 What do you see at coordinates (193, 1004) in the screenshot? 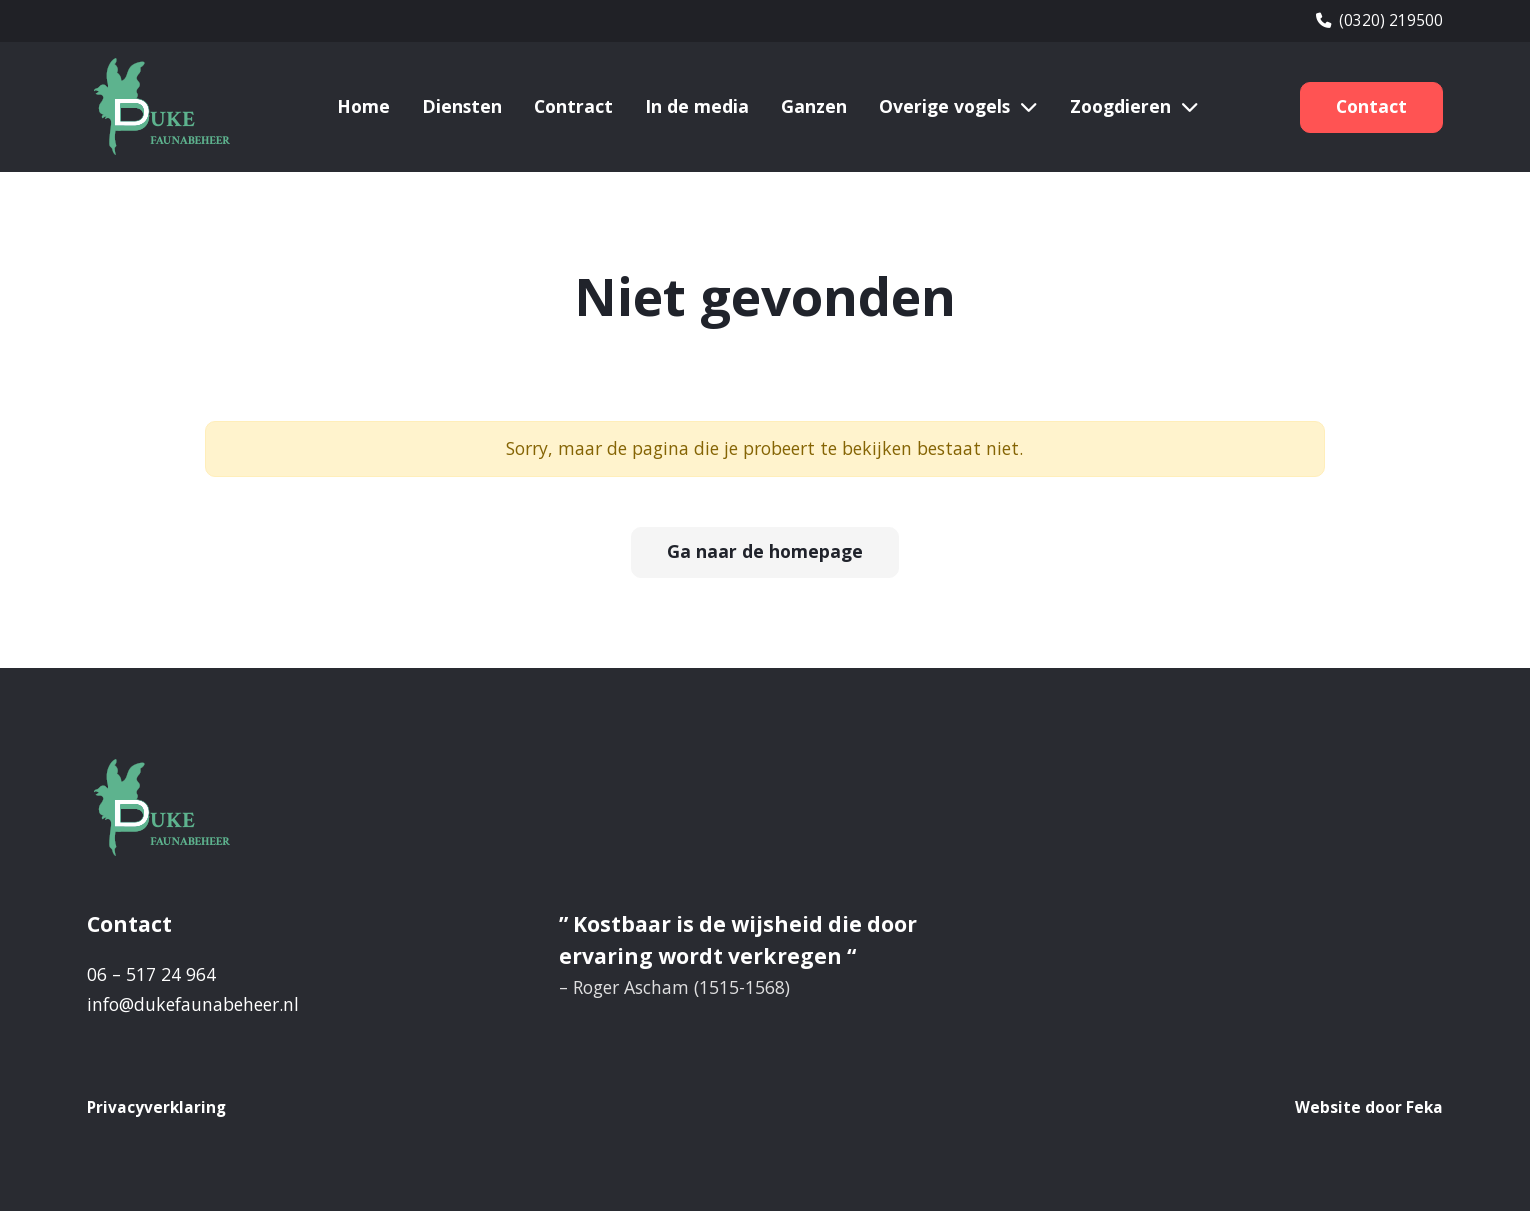
I see `info@dukefaunabeheer.nl` at bounding box center [193, 1004].